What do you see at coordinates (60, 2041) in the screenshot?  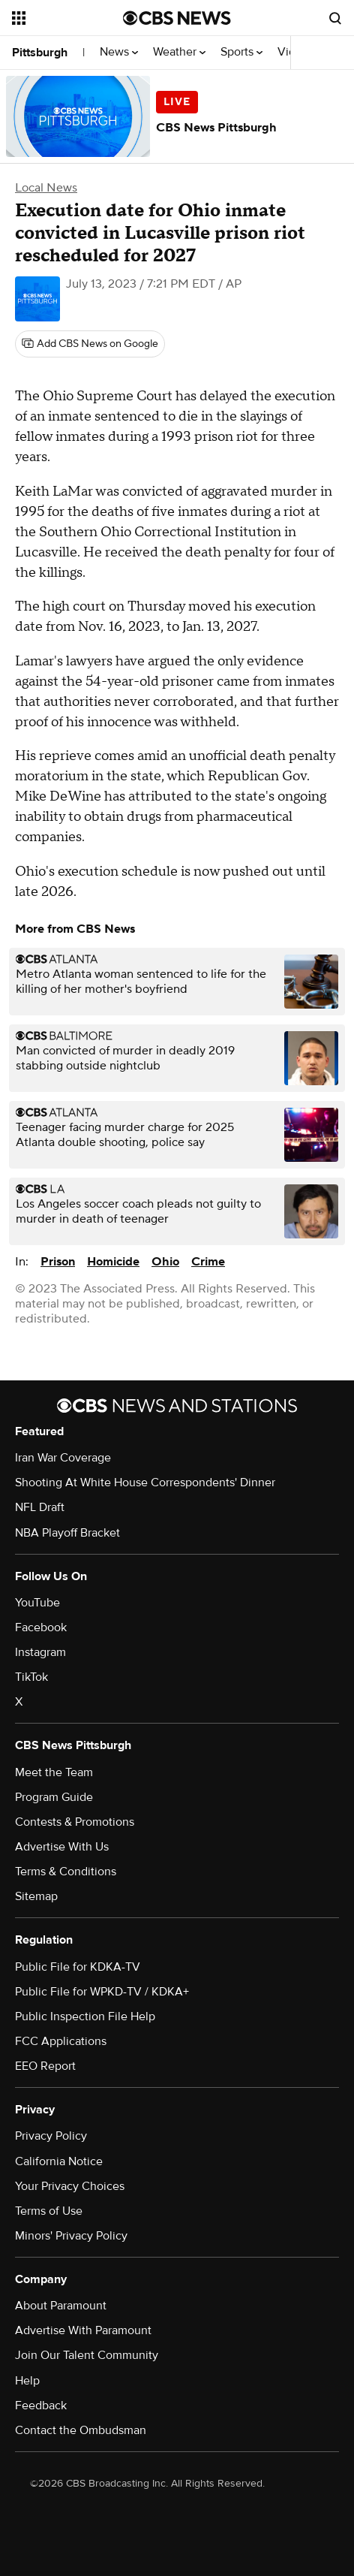 I see `FCC Applications` at bounding box center [60, 2041].